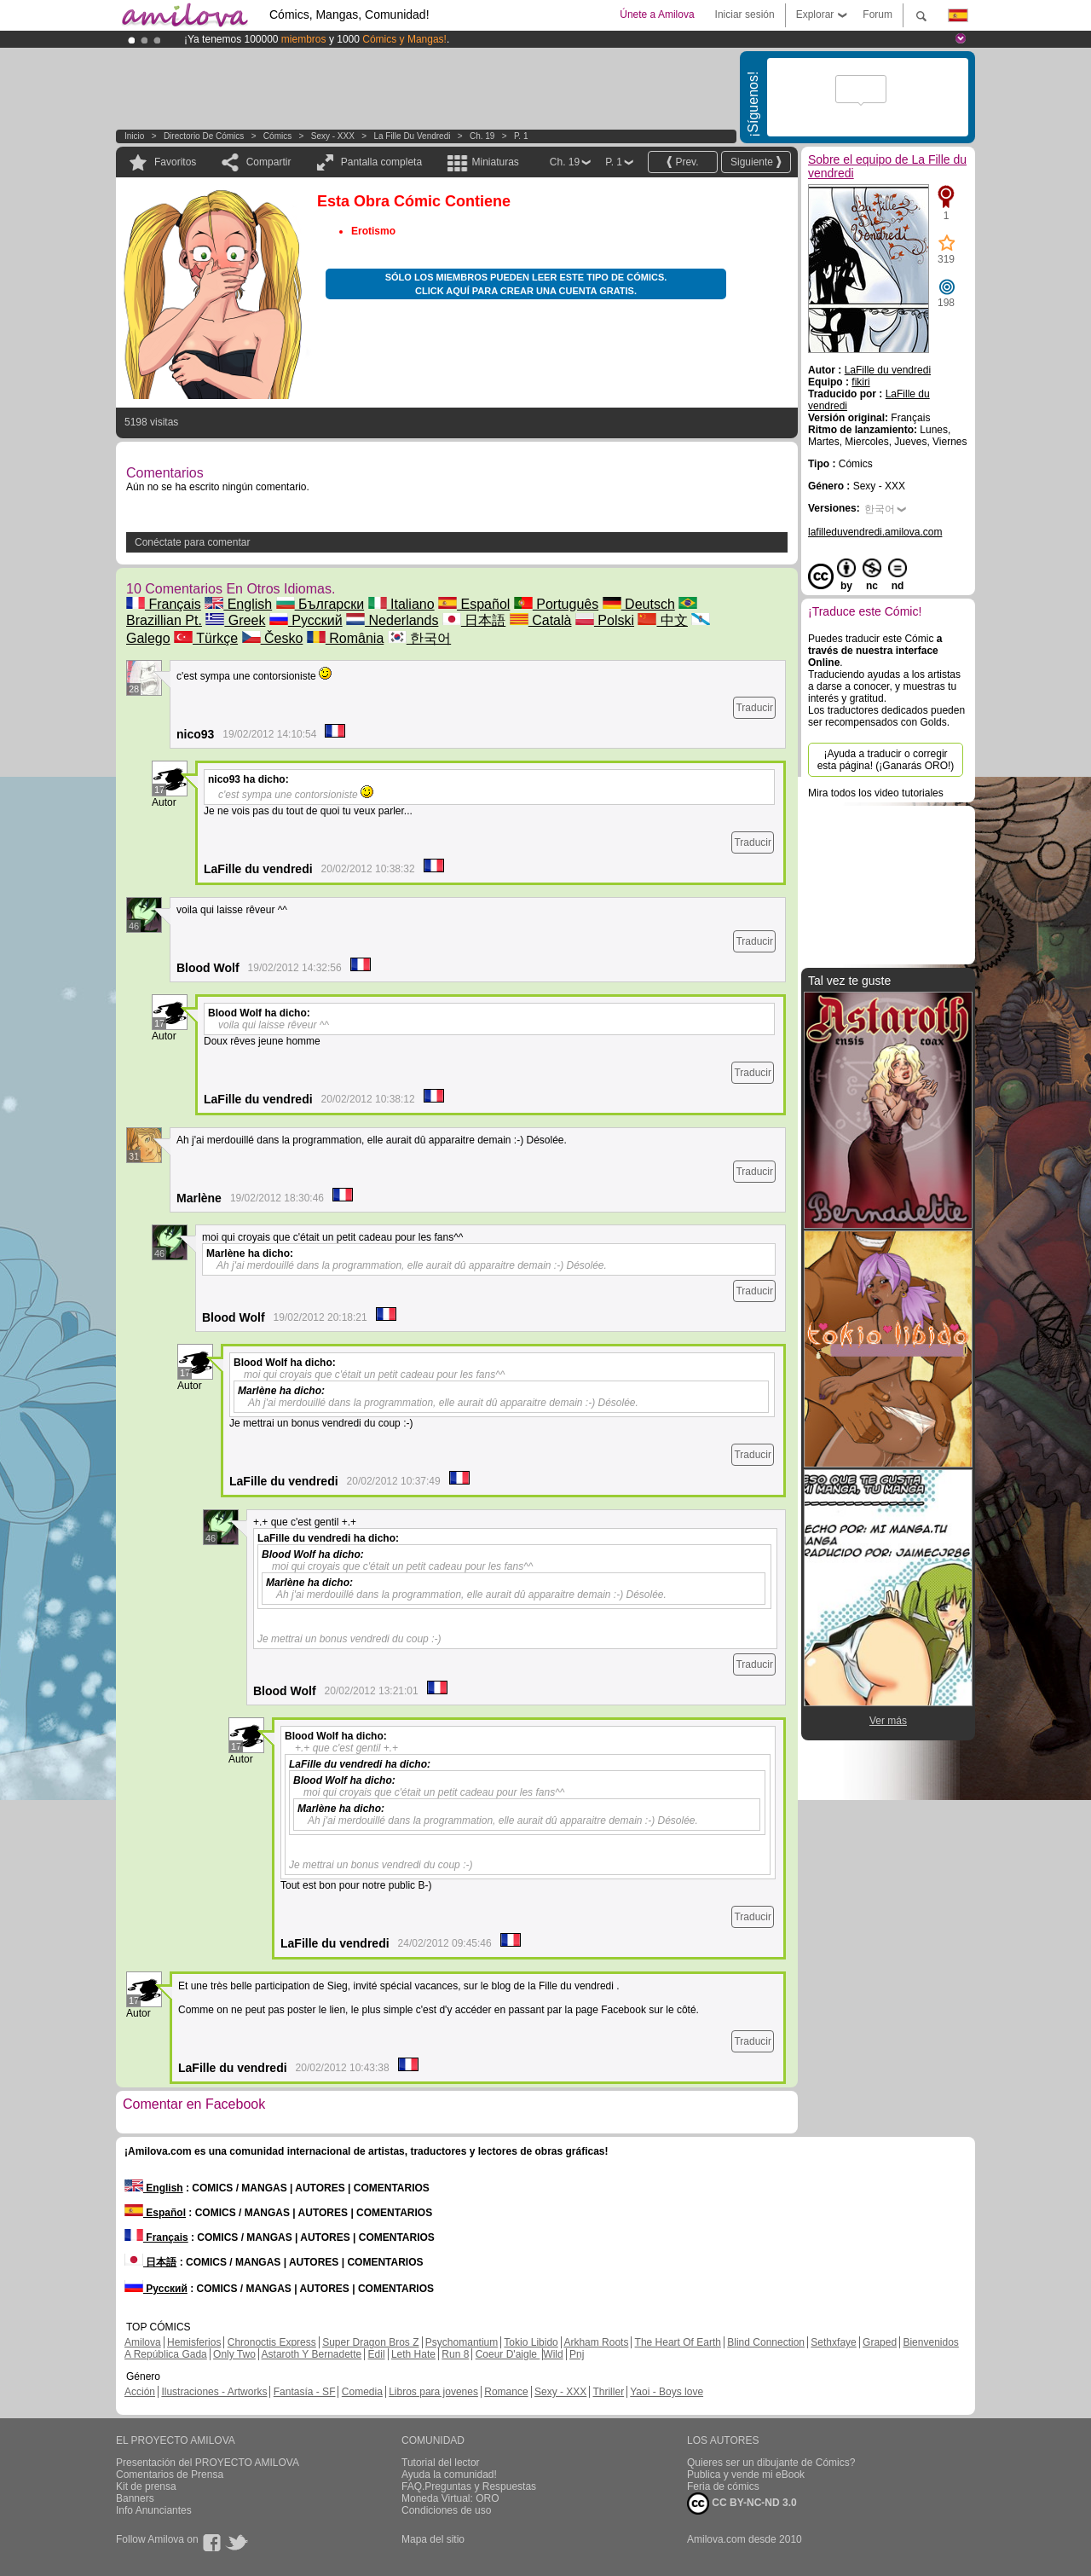 The image size is (1091, 2576). What do you see at coordinates (146, 2486) in the screenshot?
I see `Kit de prensa` at bounding box center [146, 2486].